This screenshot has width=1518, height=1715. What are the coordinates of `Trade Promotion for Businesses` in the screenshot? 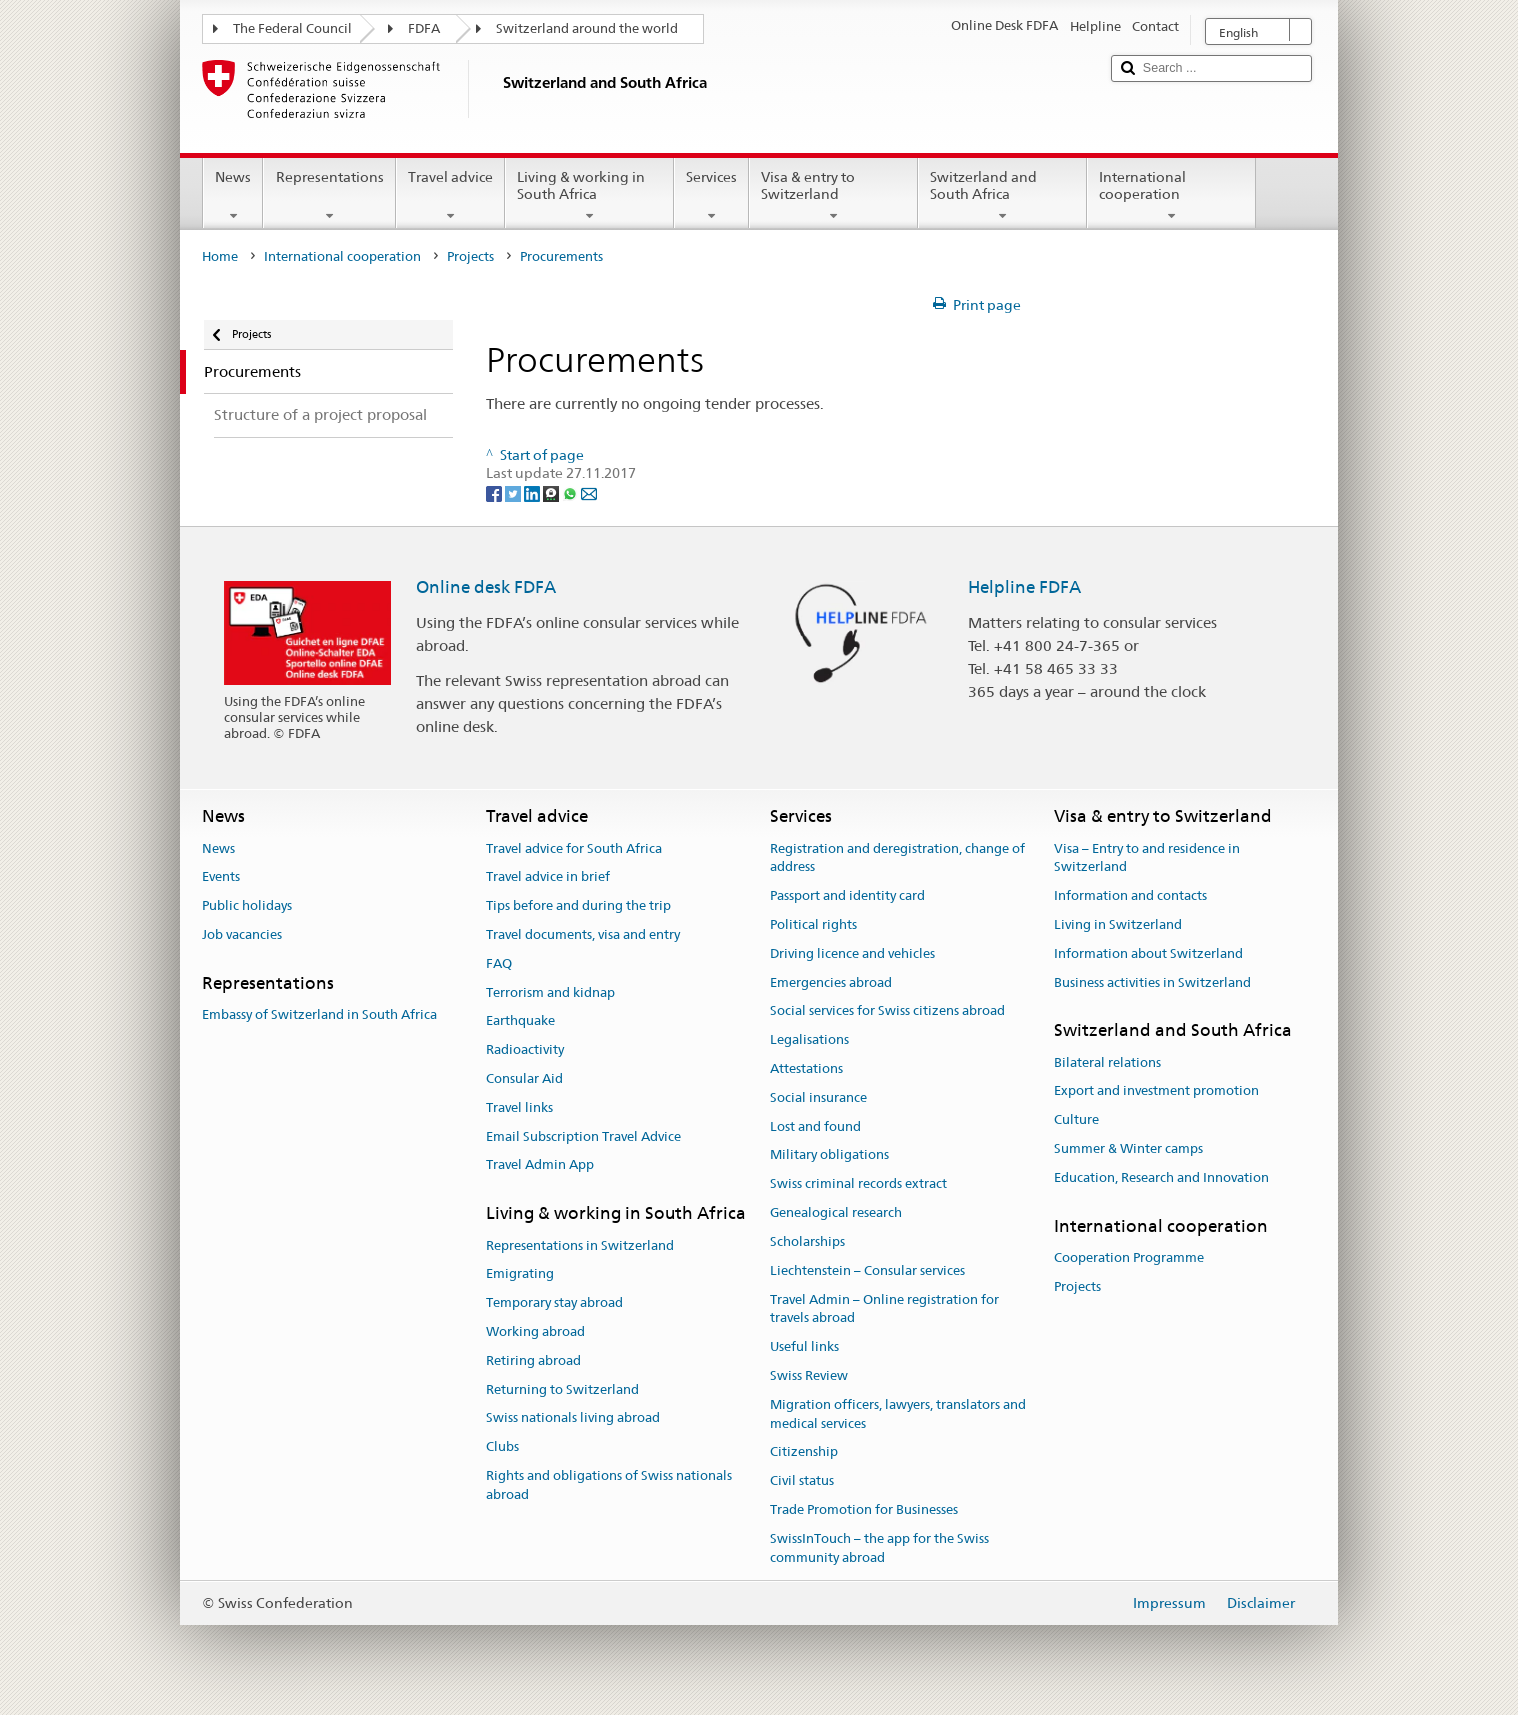 It's located at (864, 1509).